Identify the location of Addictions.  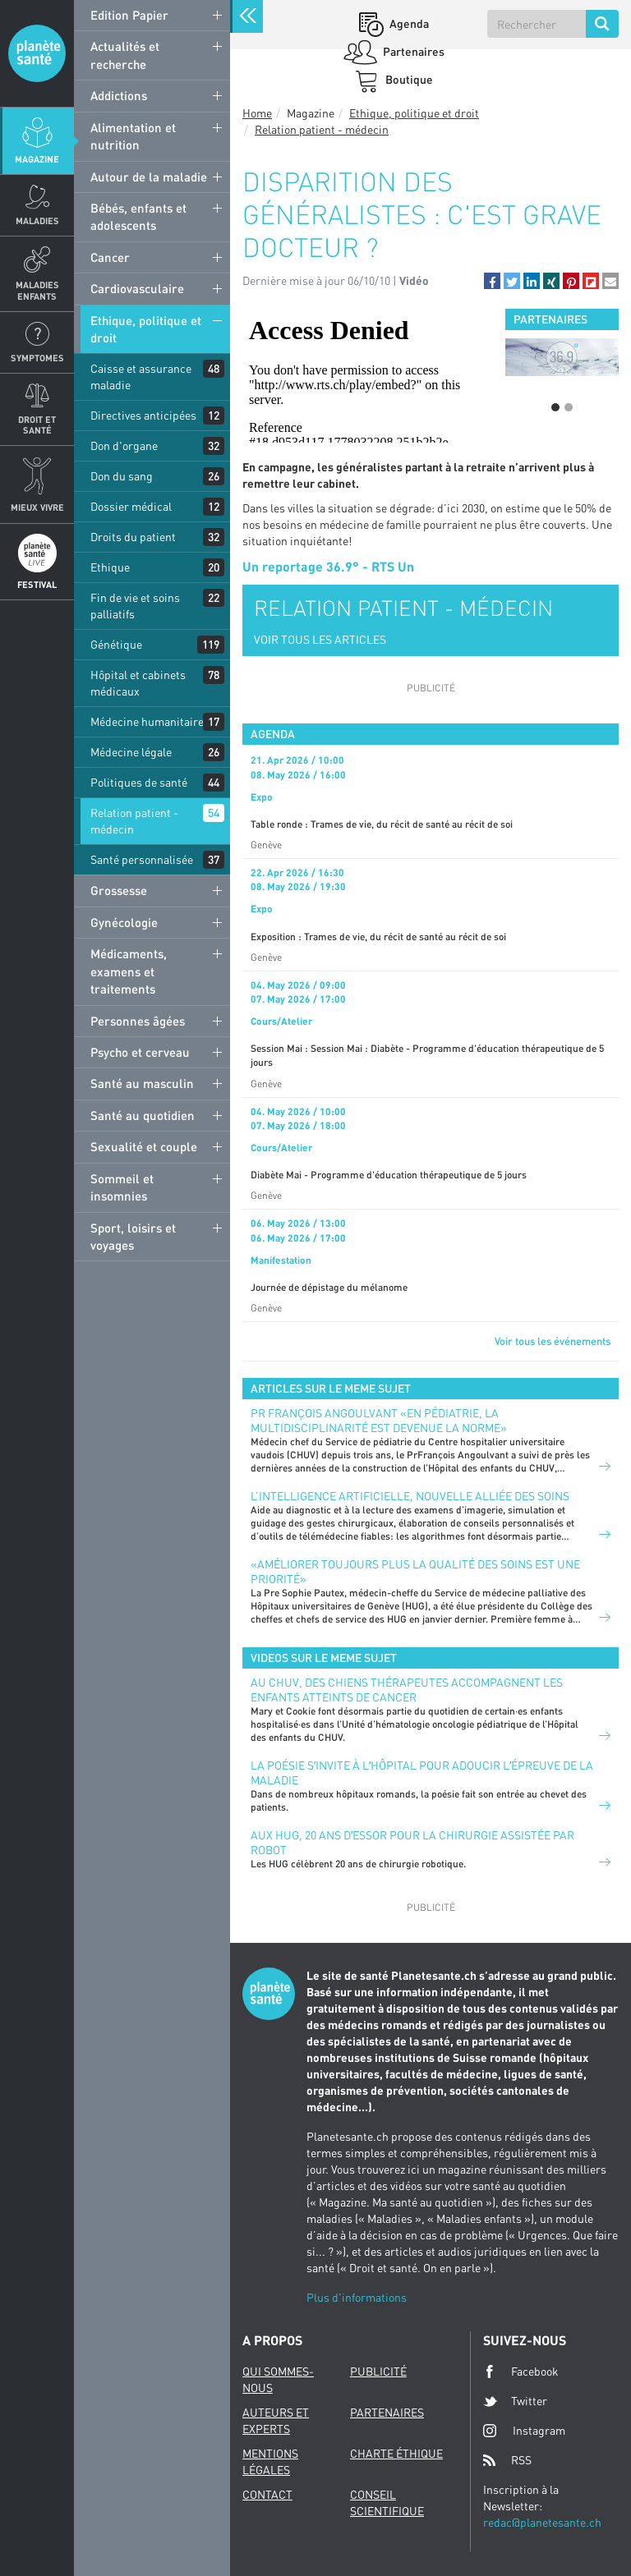
(118, 95).